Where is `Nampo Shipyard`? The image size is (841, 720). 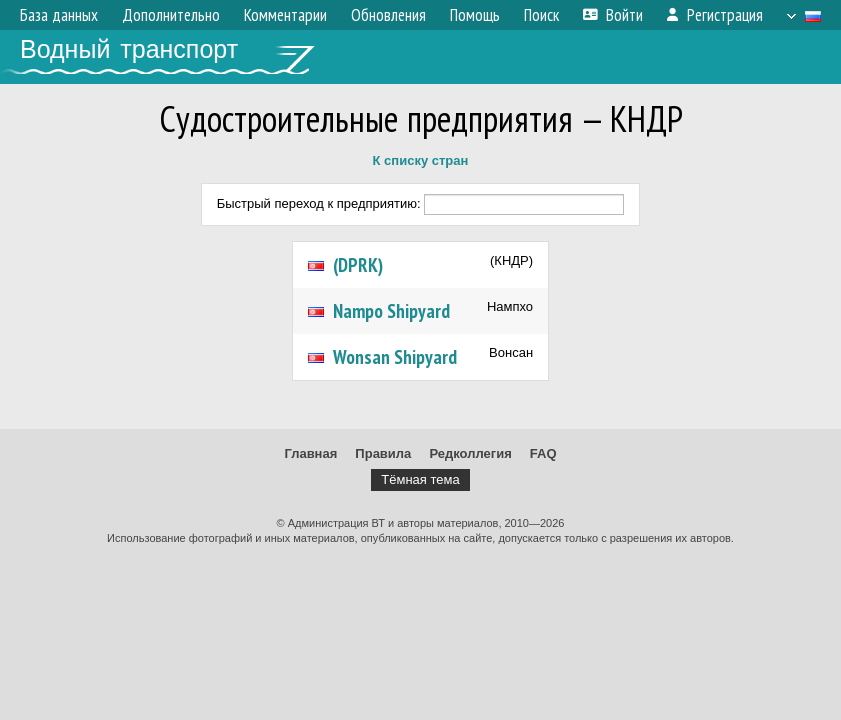 Nampo Shipyard is located at coordinates (391, 311).